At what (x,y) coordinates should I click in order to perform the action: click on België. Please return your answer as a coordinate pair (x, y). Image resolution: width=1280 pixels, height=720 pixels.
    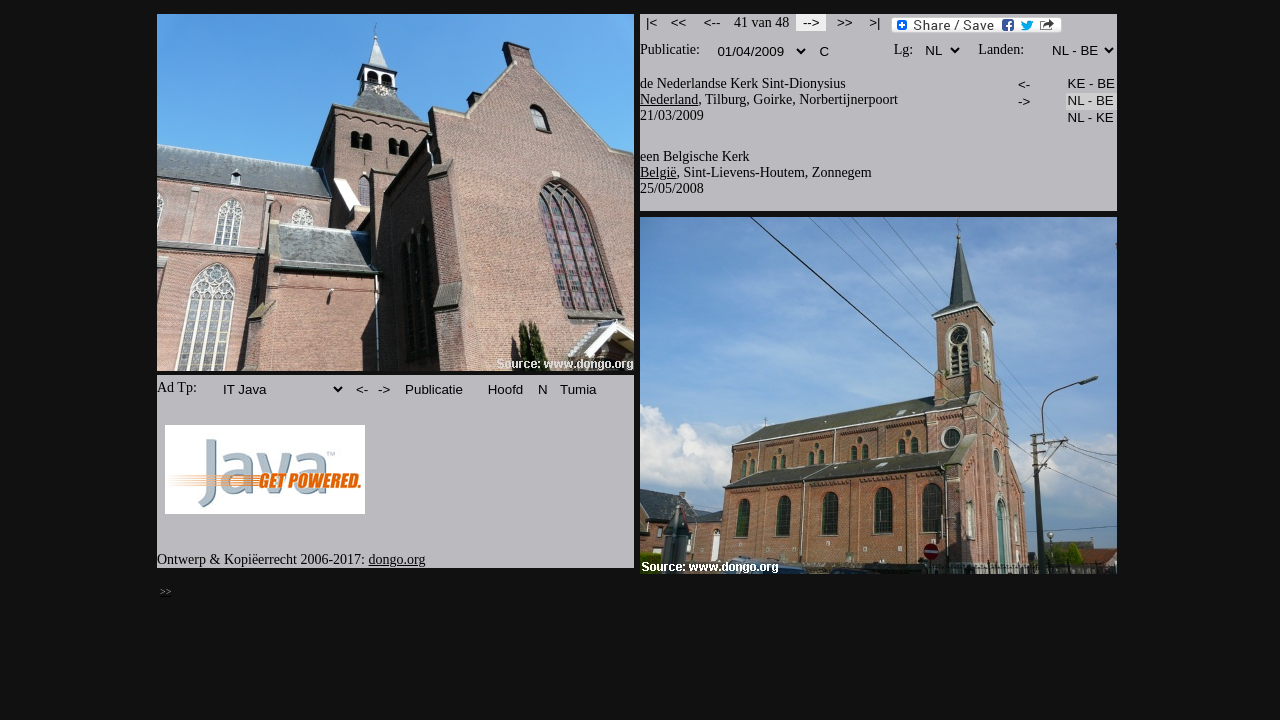
    Looking at the image, I should click on (658, 172).